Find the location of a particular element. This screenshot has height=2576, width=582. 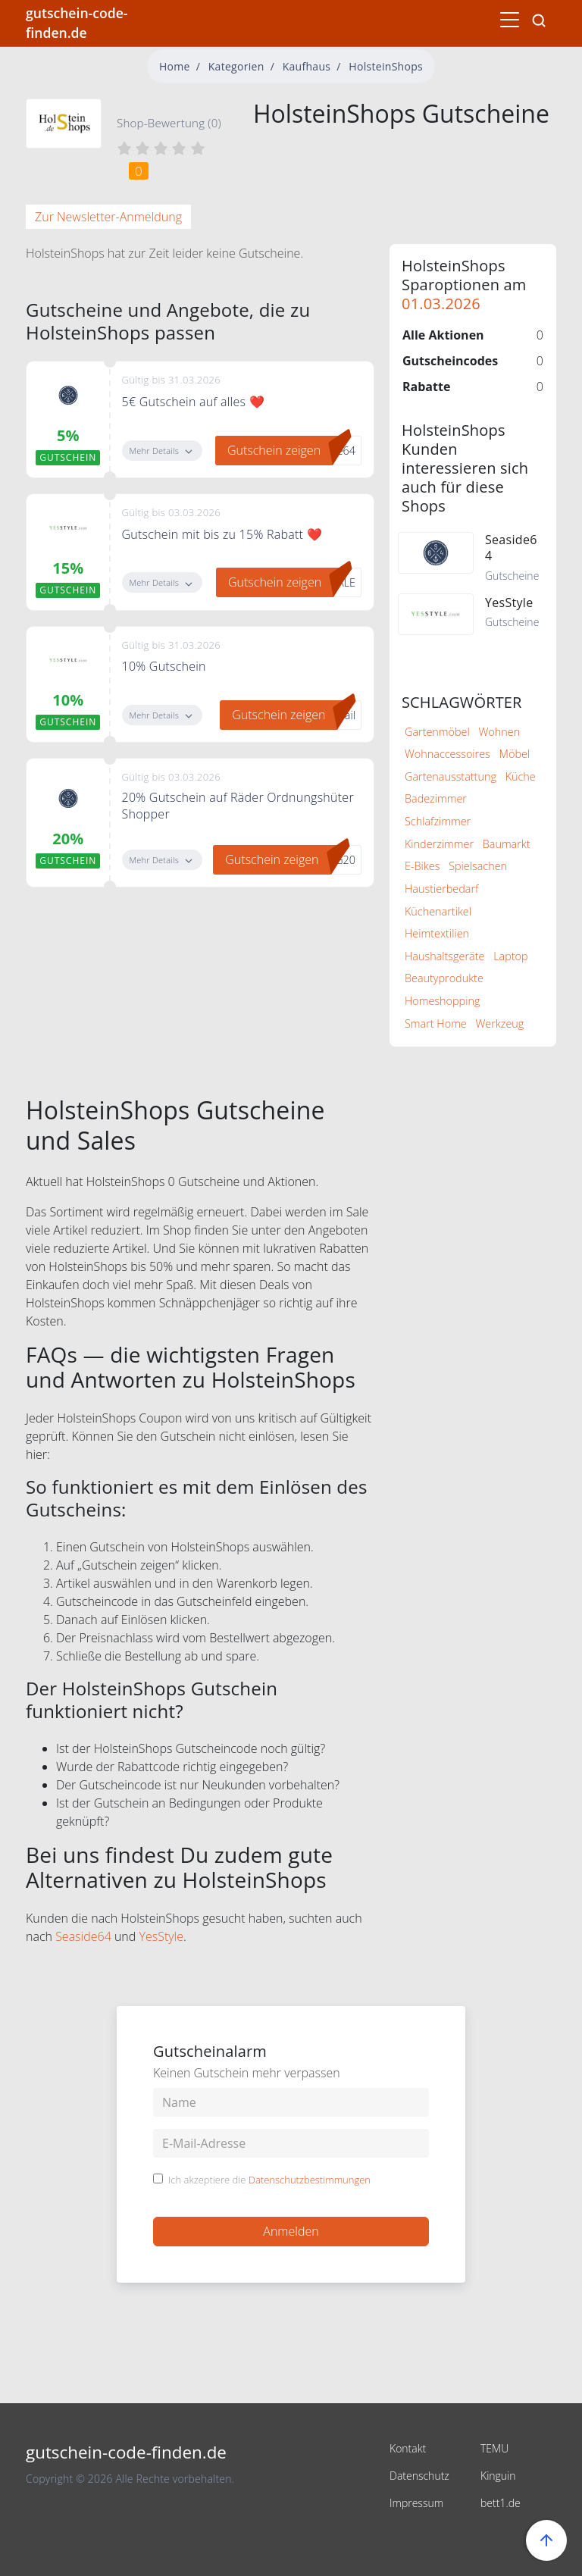

Gartenmöbel is located at coordinates (437, 732).